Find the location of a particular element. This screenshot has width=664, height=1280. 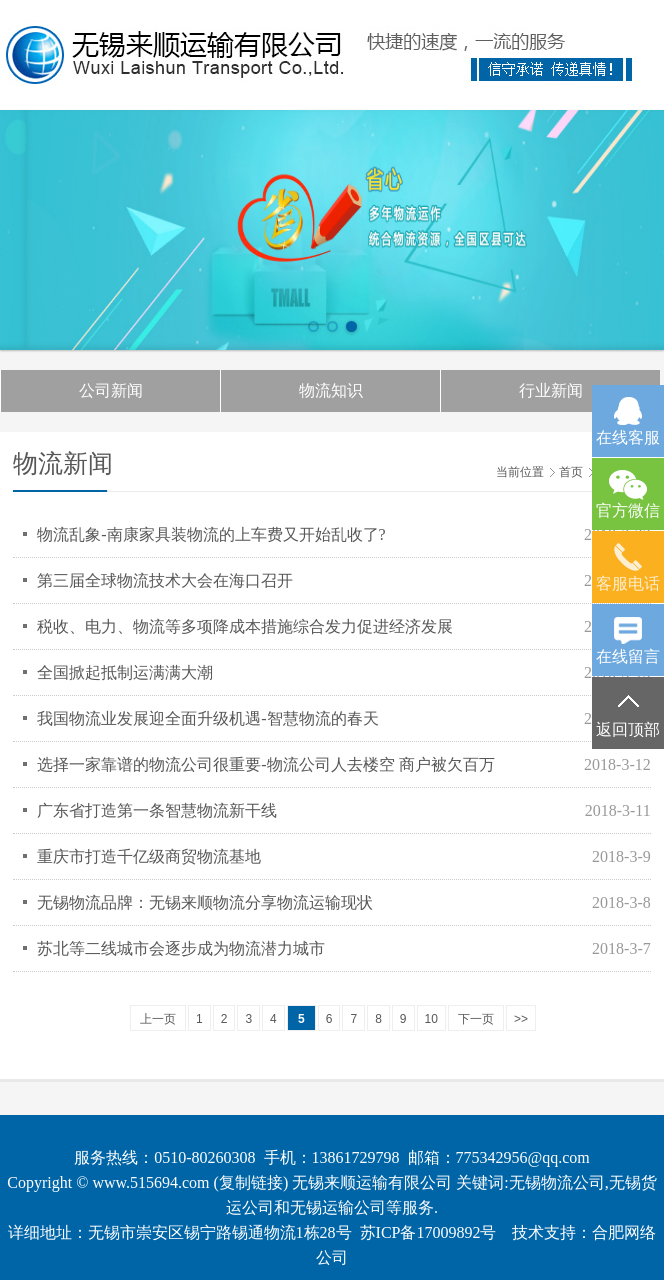

无锡物流公司 is located at coordinates (557, 1182).